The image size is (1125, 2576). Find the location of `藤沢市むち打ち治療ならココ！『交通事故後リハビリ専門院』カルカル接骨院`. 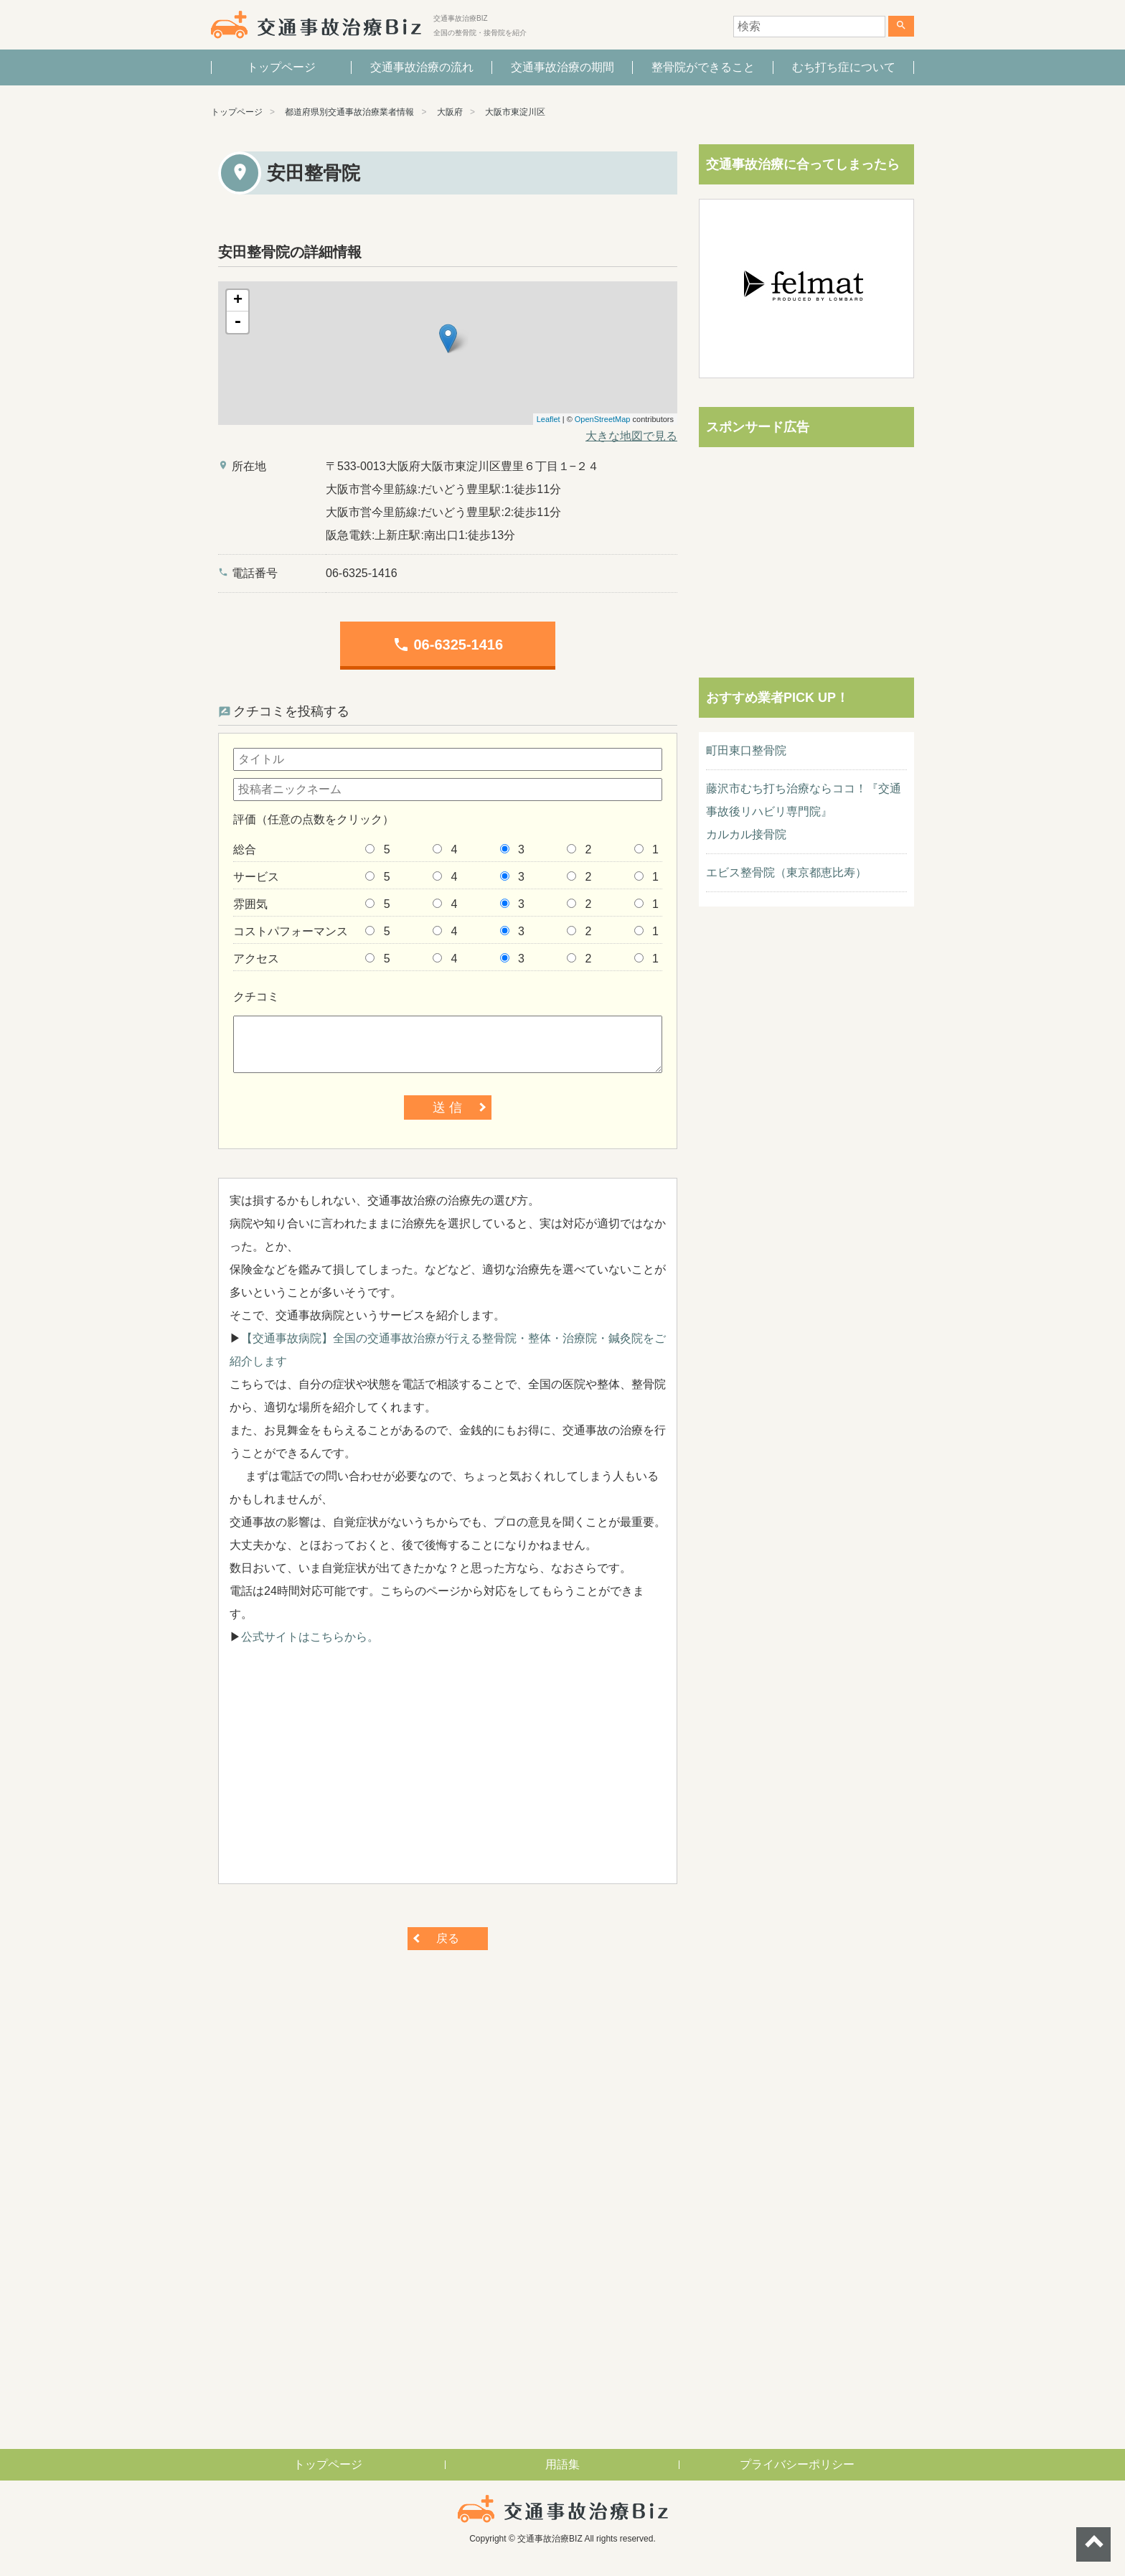

藤沢市むち打ち治療ならココ！『交通事故後リハビリ専門院』カルカル接骨院 is located at coordinates (803, 811).